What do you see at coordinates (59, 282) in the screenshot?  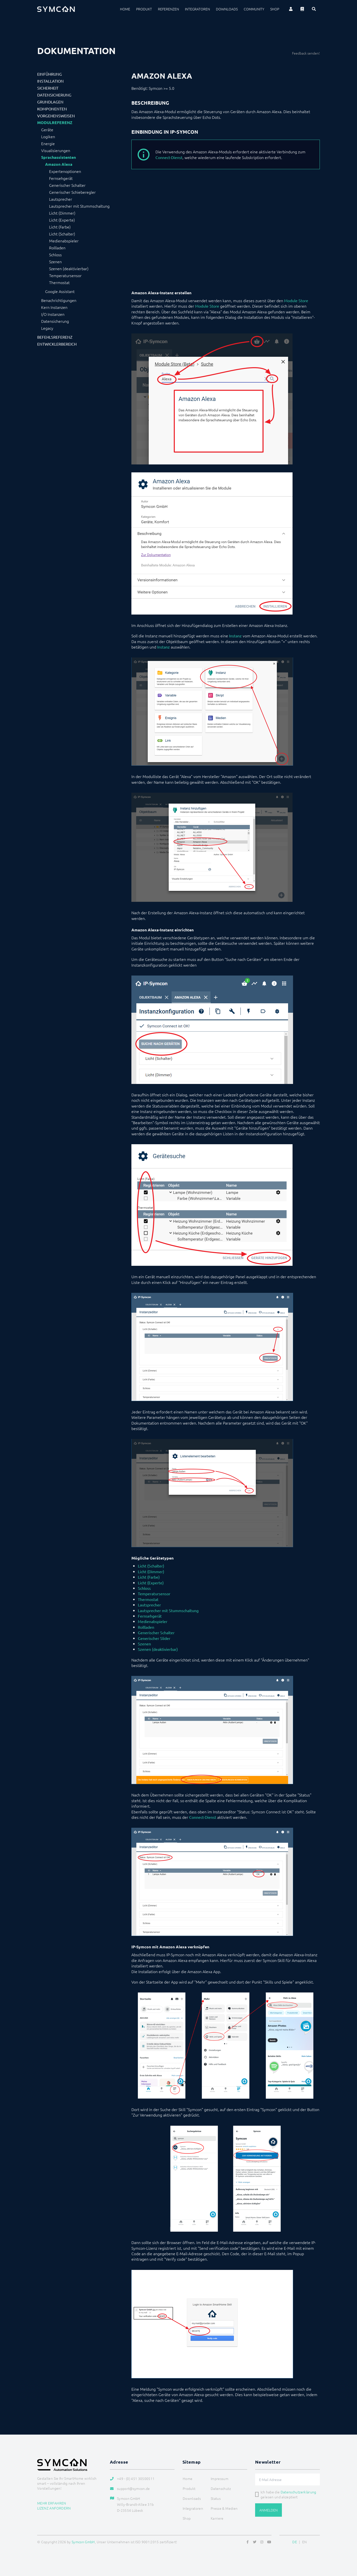 I see `Thermostat` at bounding box center [59, 282].